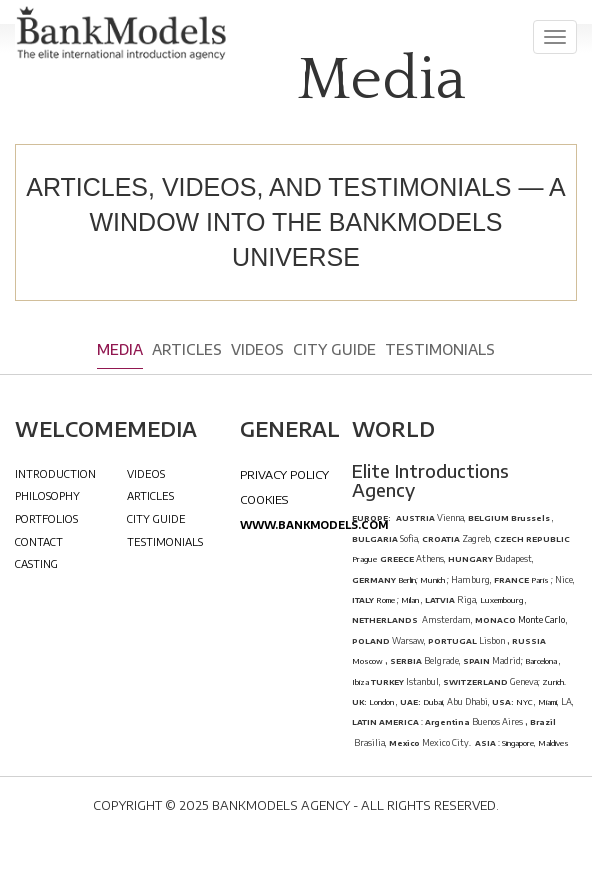  I want to click on Testimonials, so click(440, 349).